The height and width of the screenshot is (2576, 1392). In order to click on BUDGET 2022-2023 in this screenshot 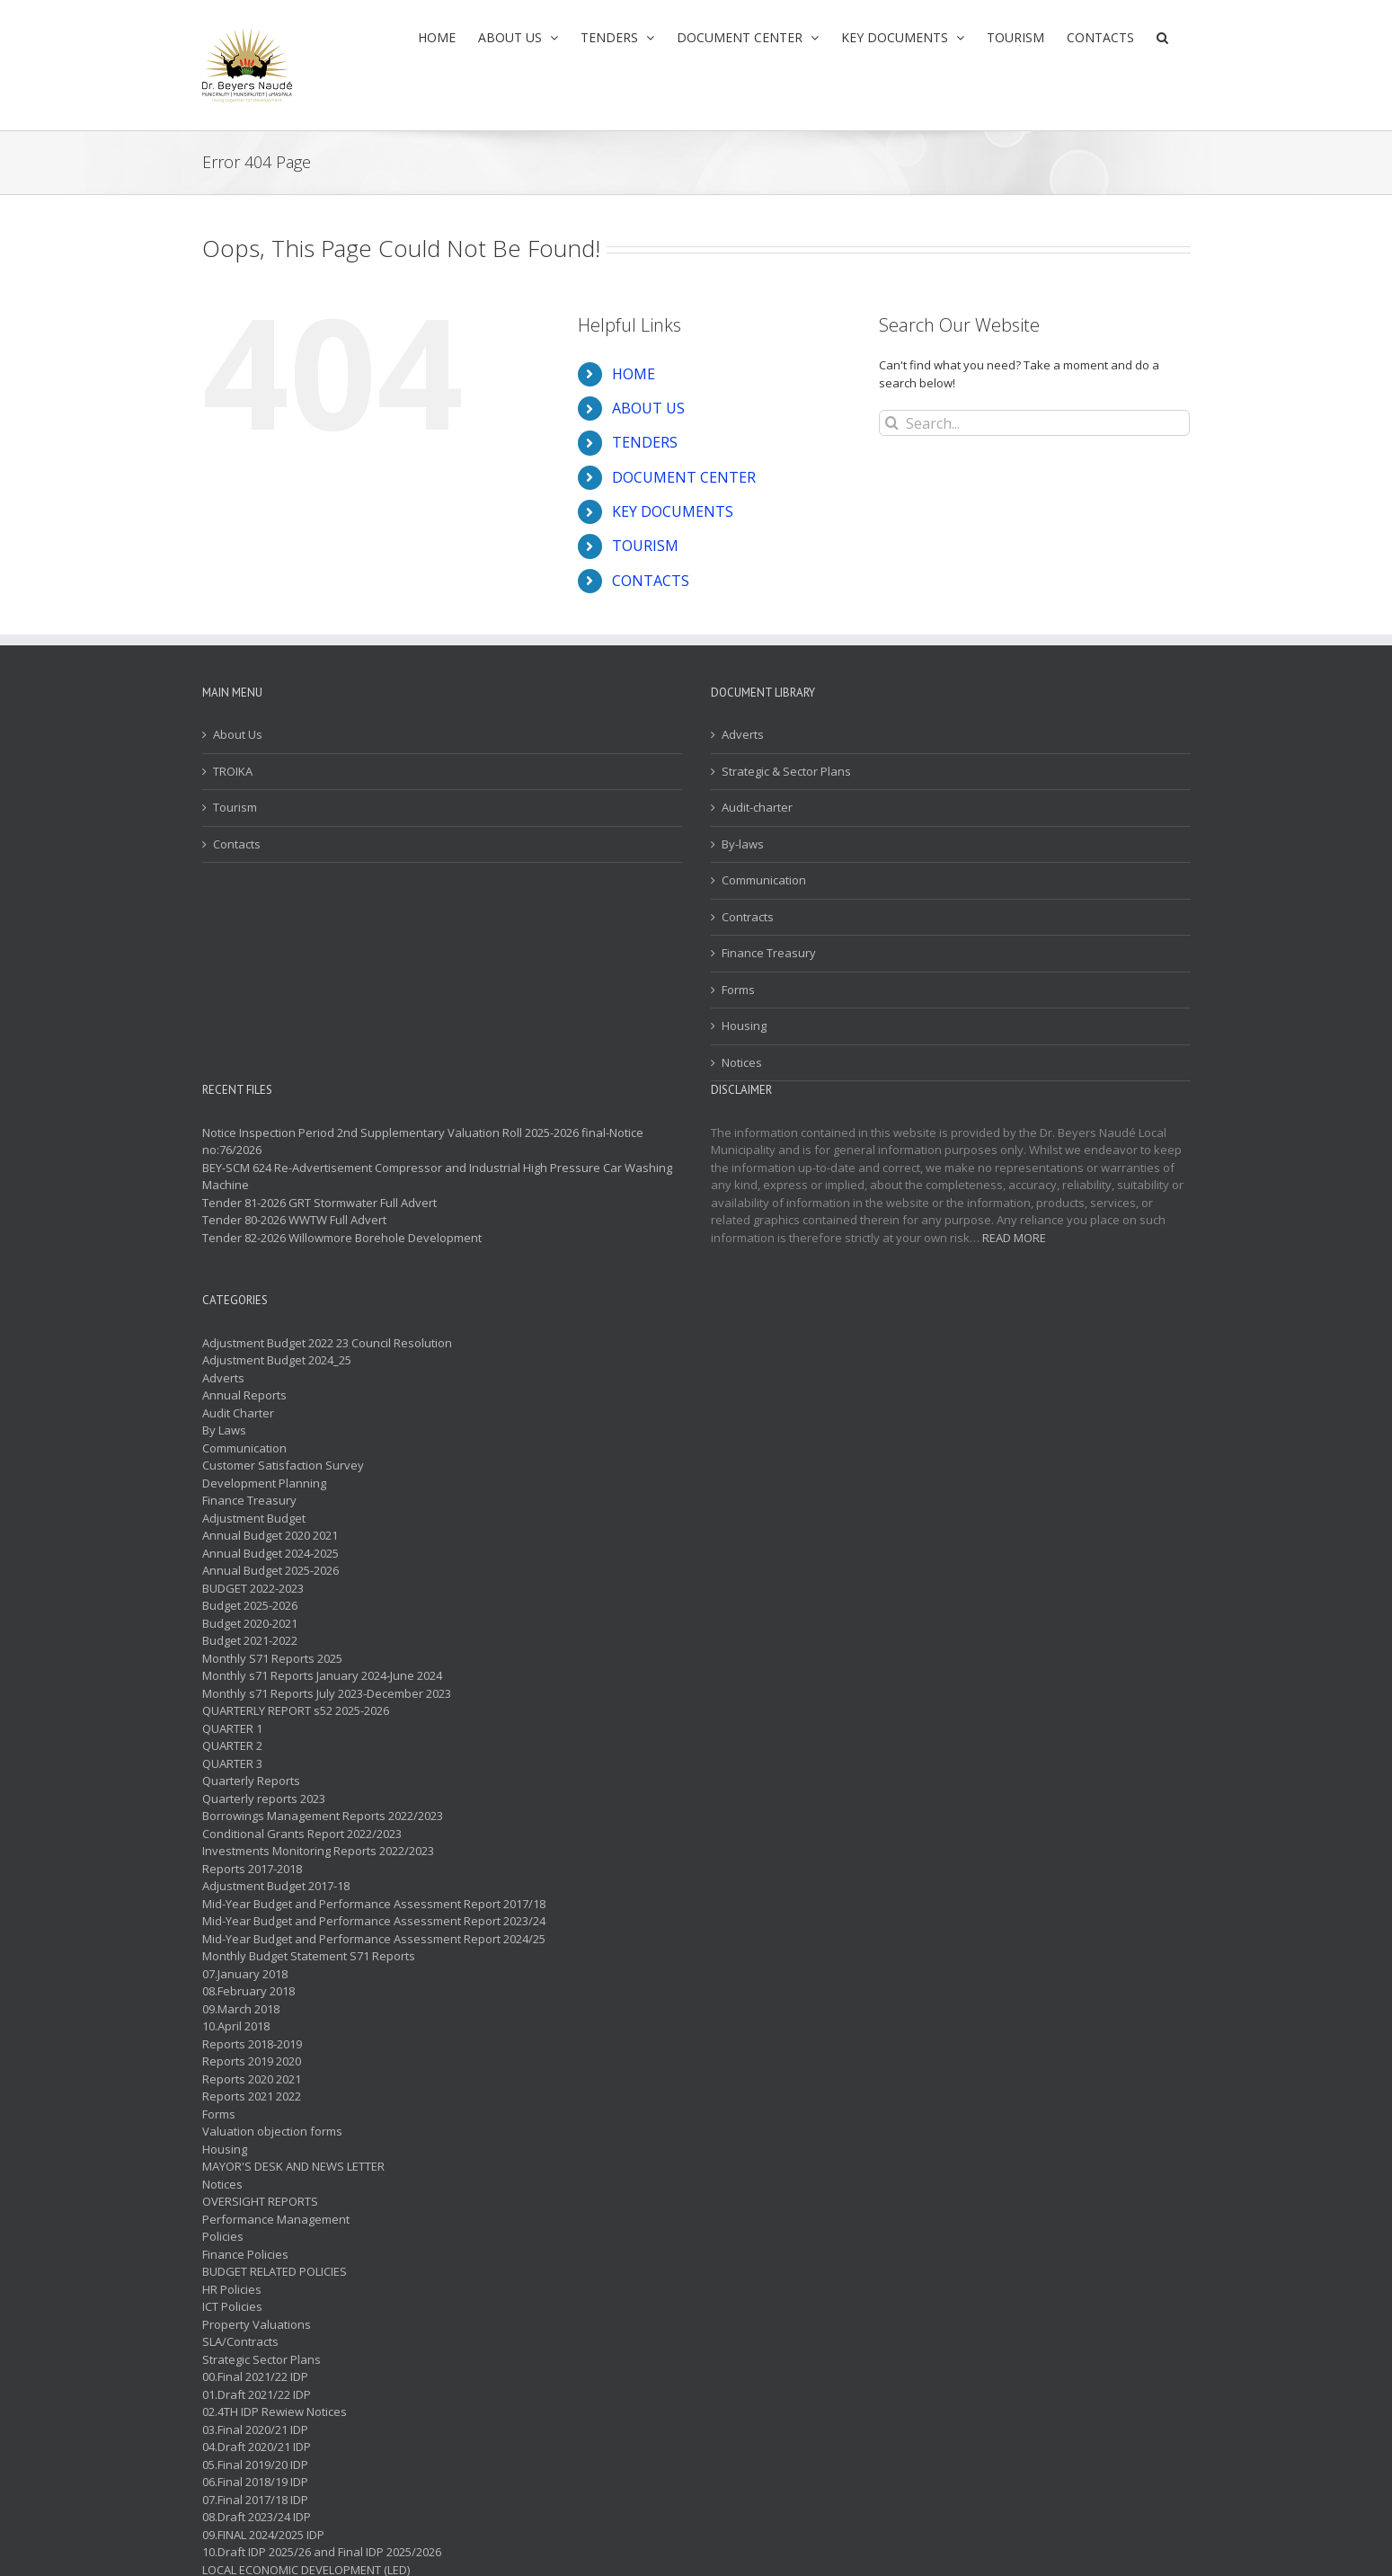, I will do `click(253, 1588)`.